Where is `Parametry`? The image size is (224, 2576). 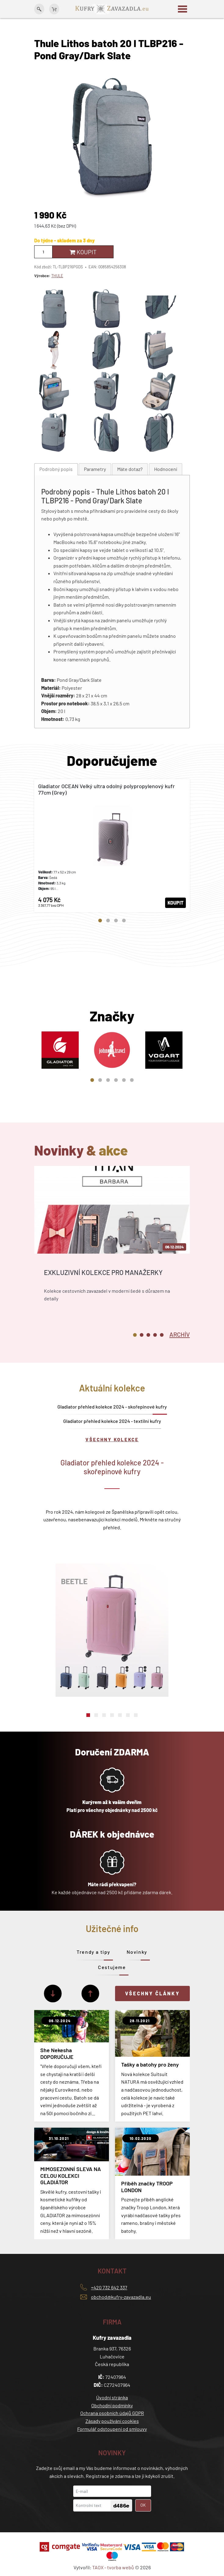
Parametry is located at coordinates (95, 469).